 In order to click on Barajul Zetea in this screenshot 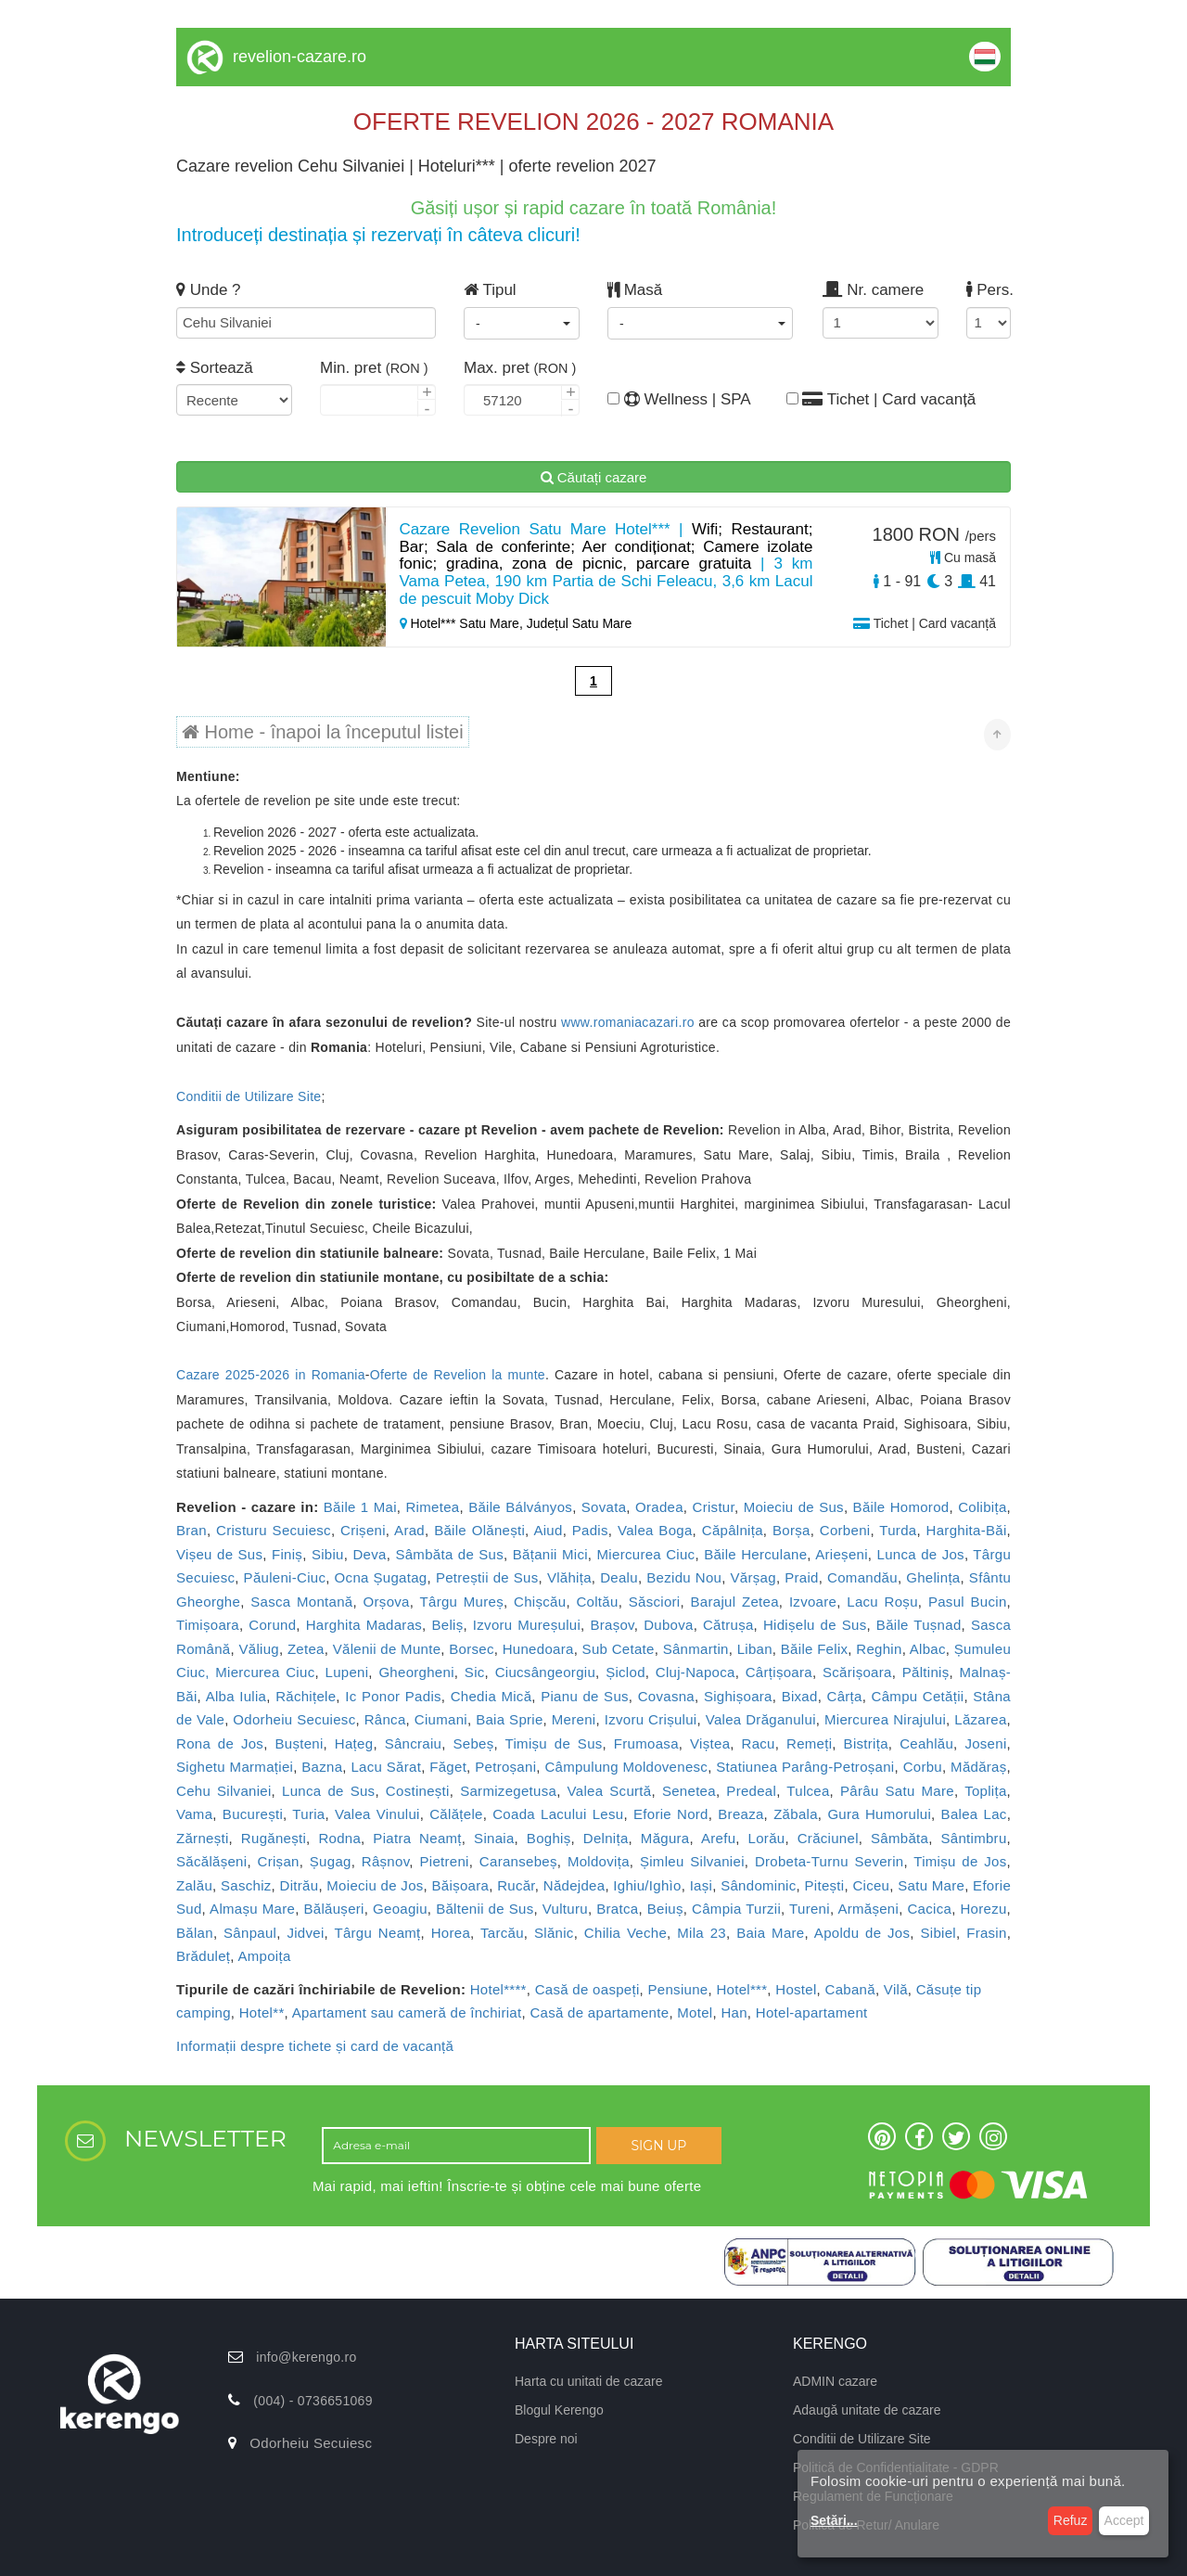, I will do `click(735, 1601)`.